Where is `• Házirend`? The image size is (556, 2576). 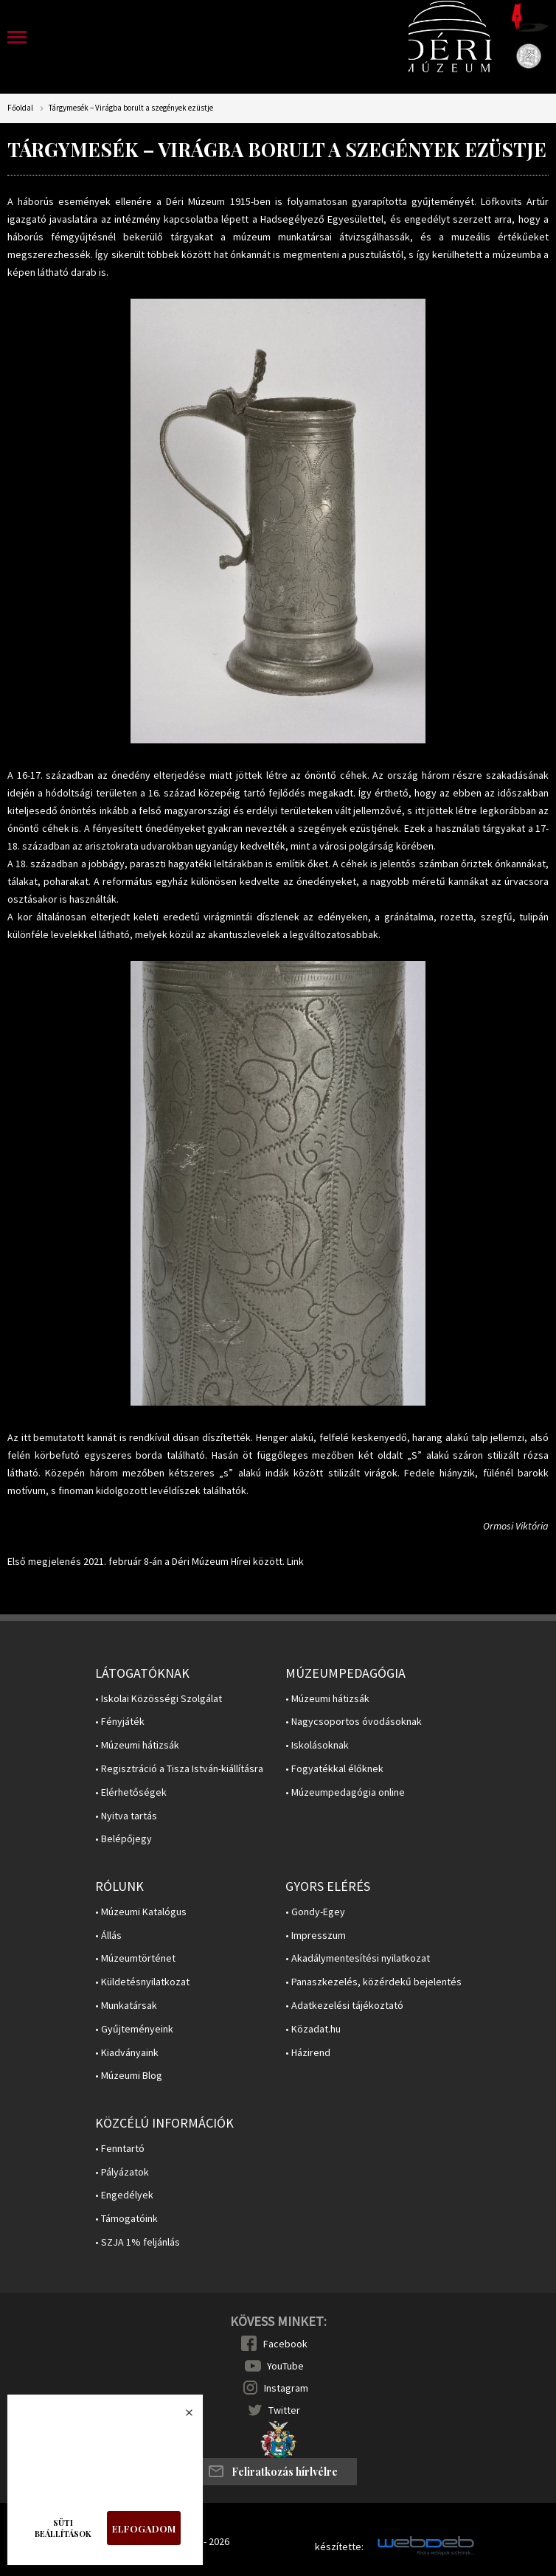 • Házirend is located at coordinates (307, 2052).